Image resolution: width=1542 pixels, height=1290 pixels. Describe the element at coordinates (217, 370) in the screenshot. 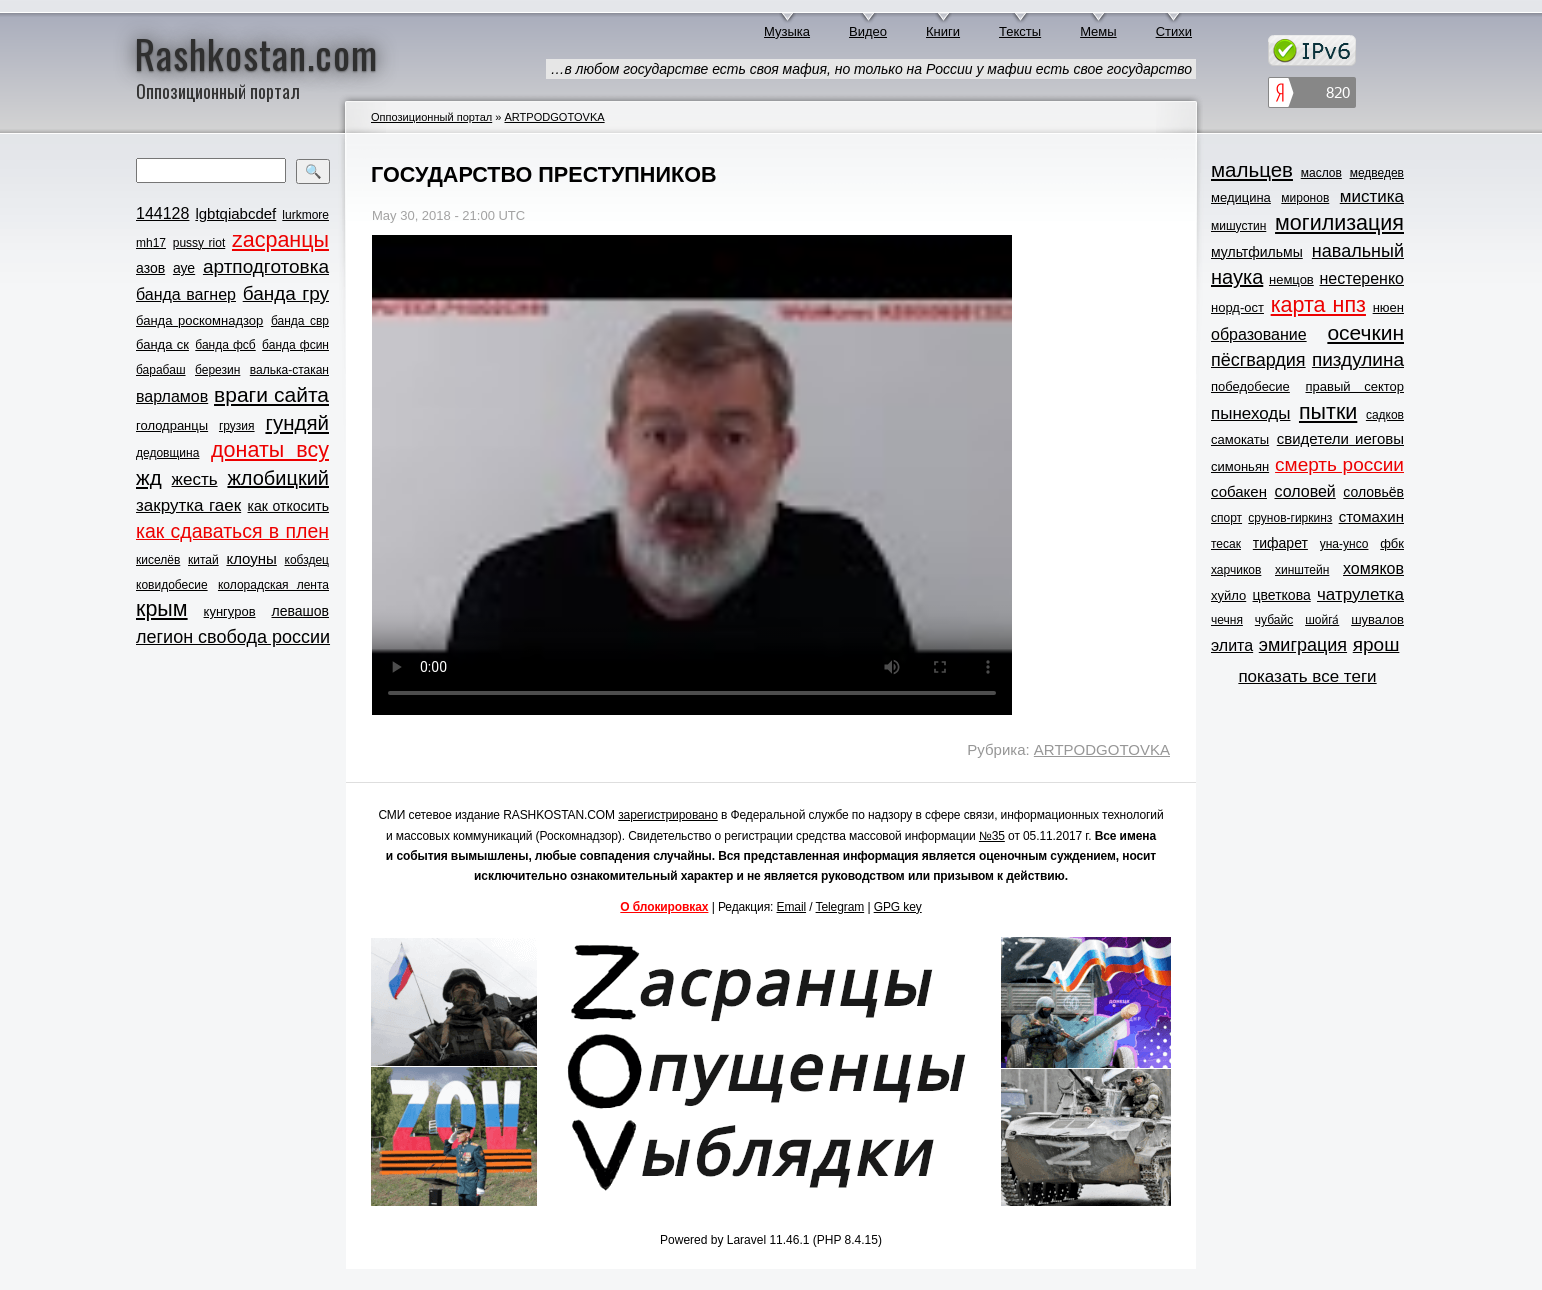

I see `березин` at that location.